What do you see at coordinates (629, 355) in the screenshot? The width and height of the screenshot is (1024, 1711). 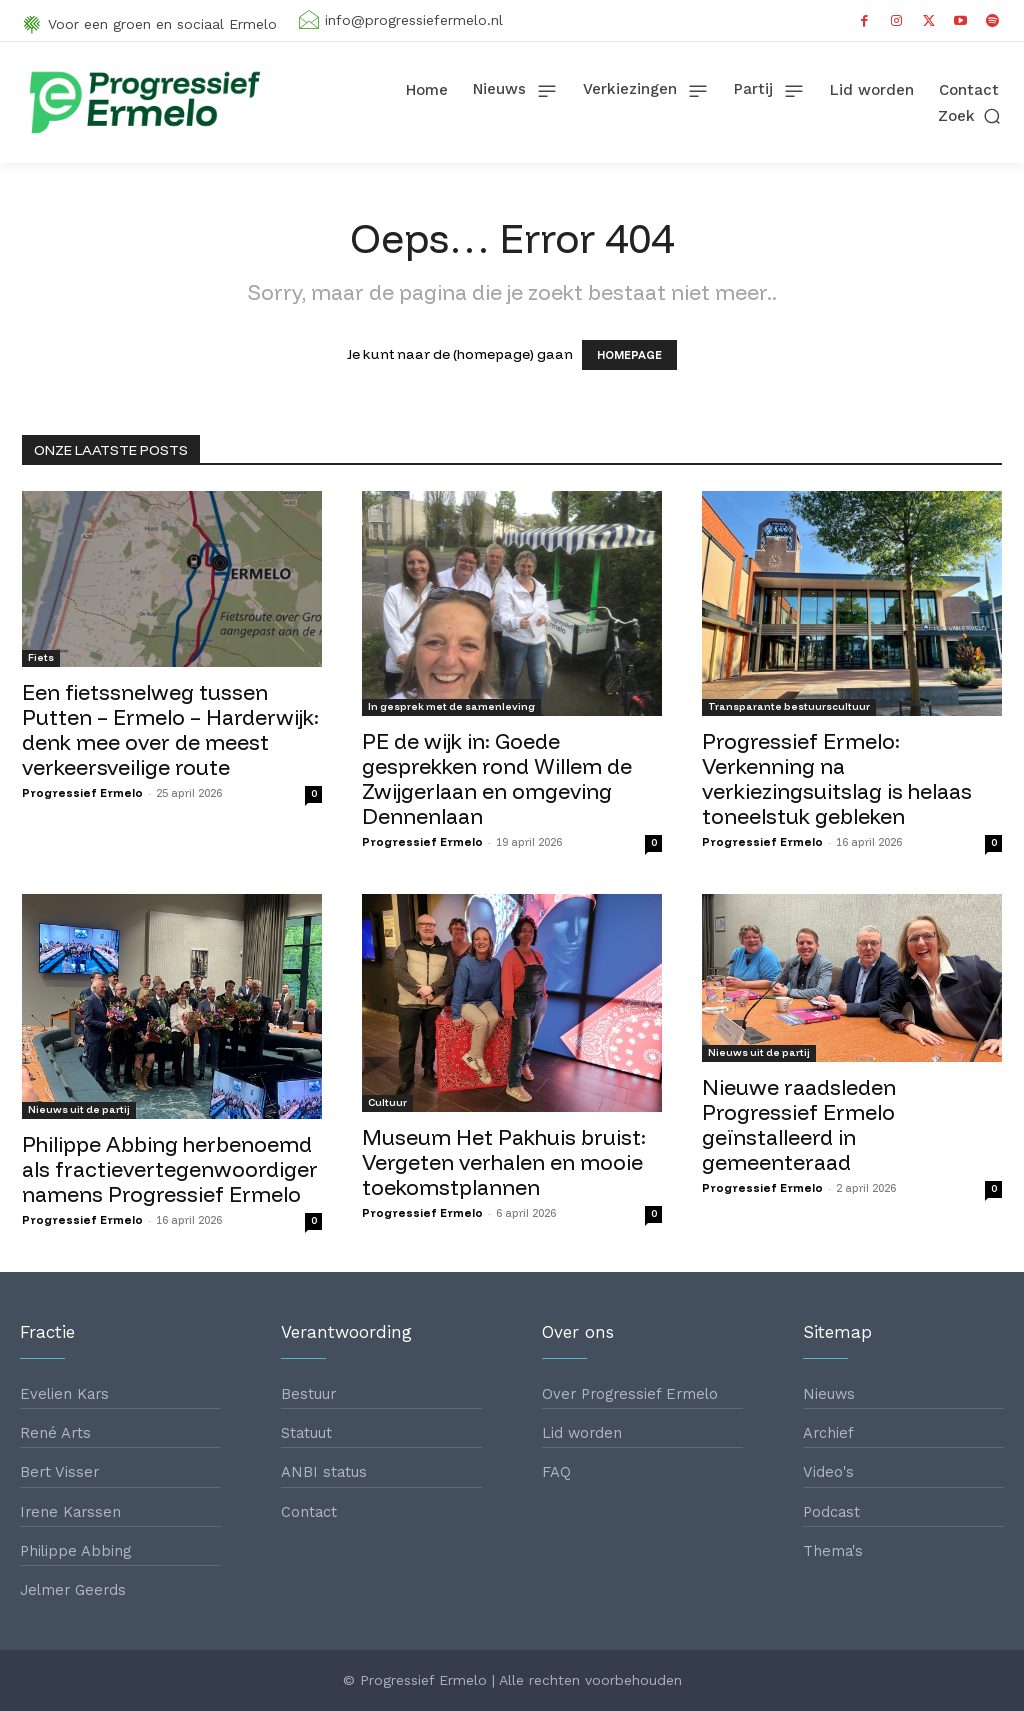 I see `HOMEPAGE` at bounding box center [629, 355].